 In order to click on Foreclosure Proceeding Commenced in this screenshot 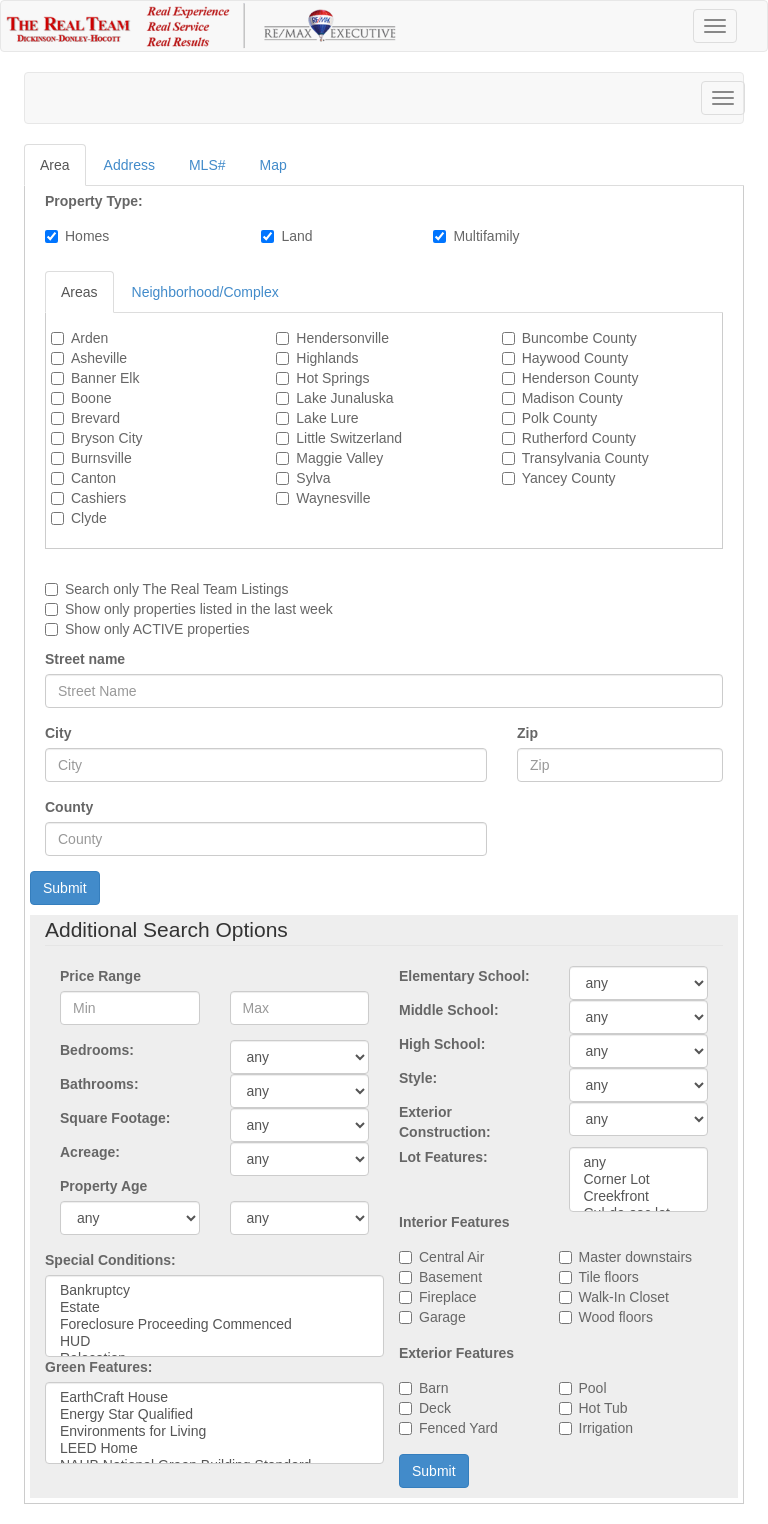, I will do `click(214, 1324)`.